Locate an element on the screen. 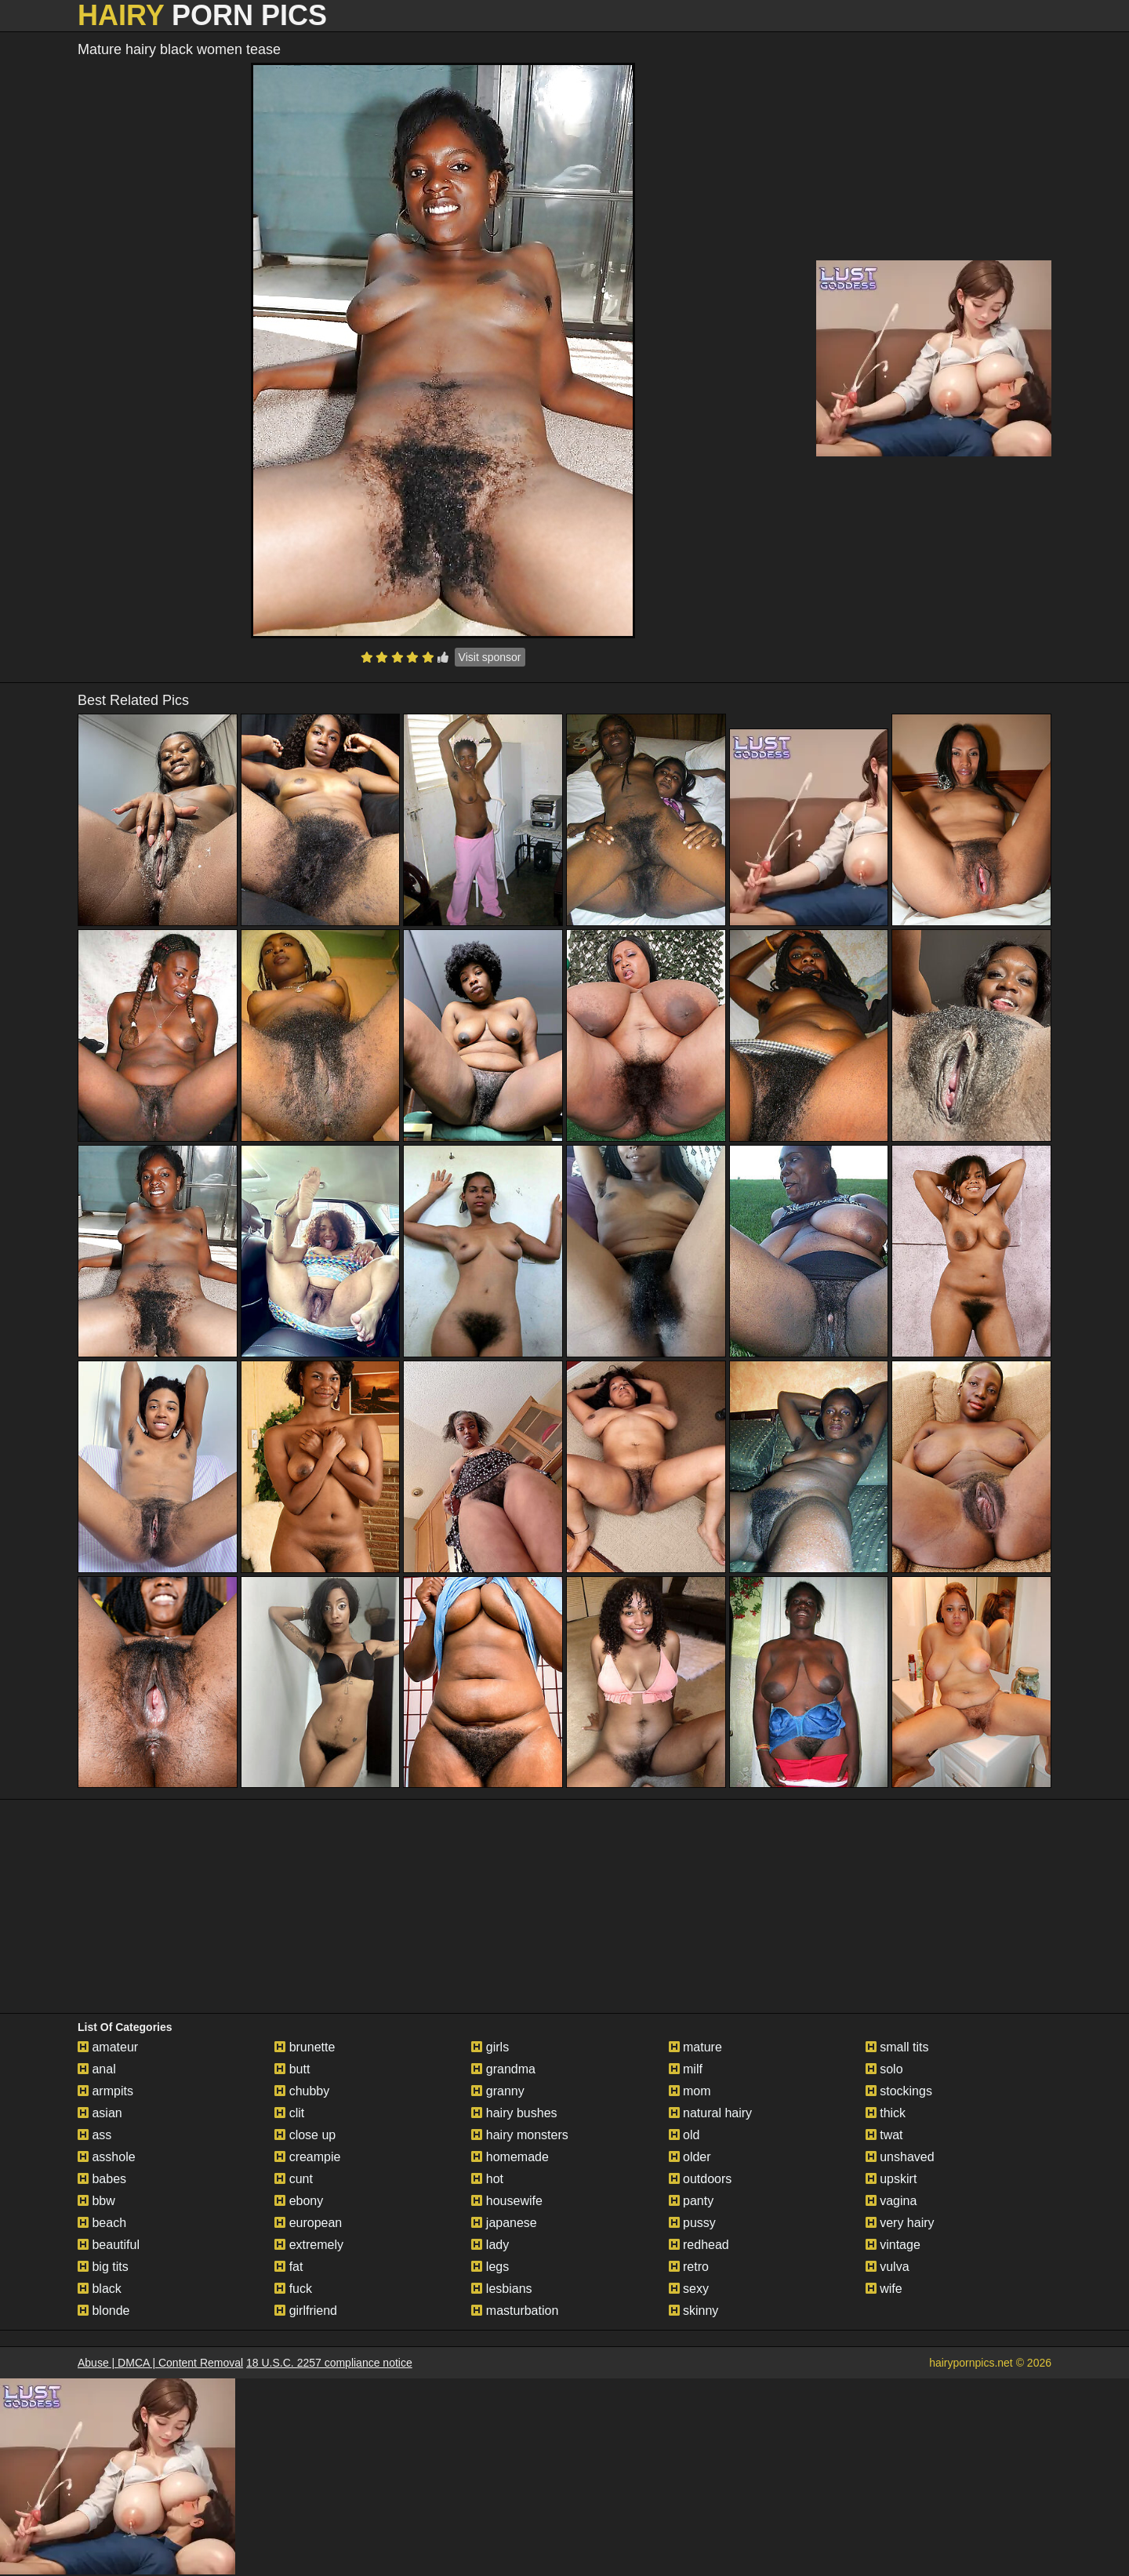 The width and height of the screenshot is (1129, 2576). twat is located at coordinates (884, 2135).